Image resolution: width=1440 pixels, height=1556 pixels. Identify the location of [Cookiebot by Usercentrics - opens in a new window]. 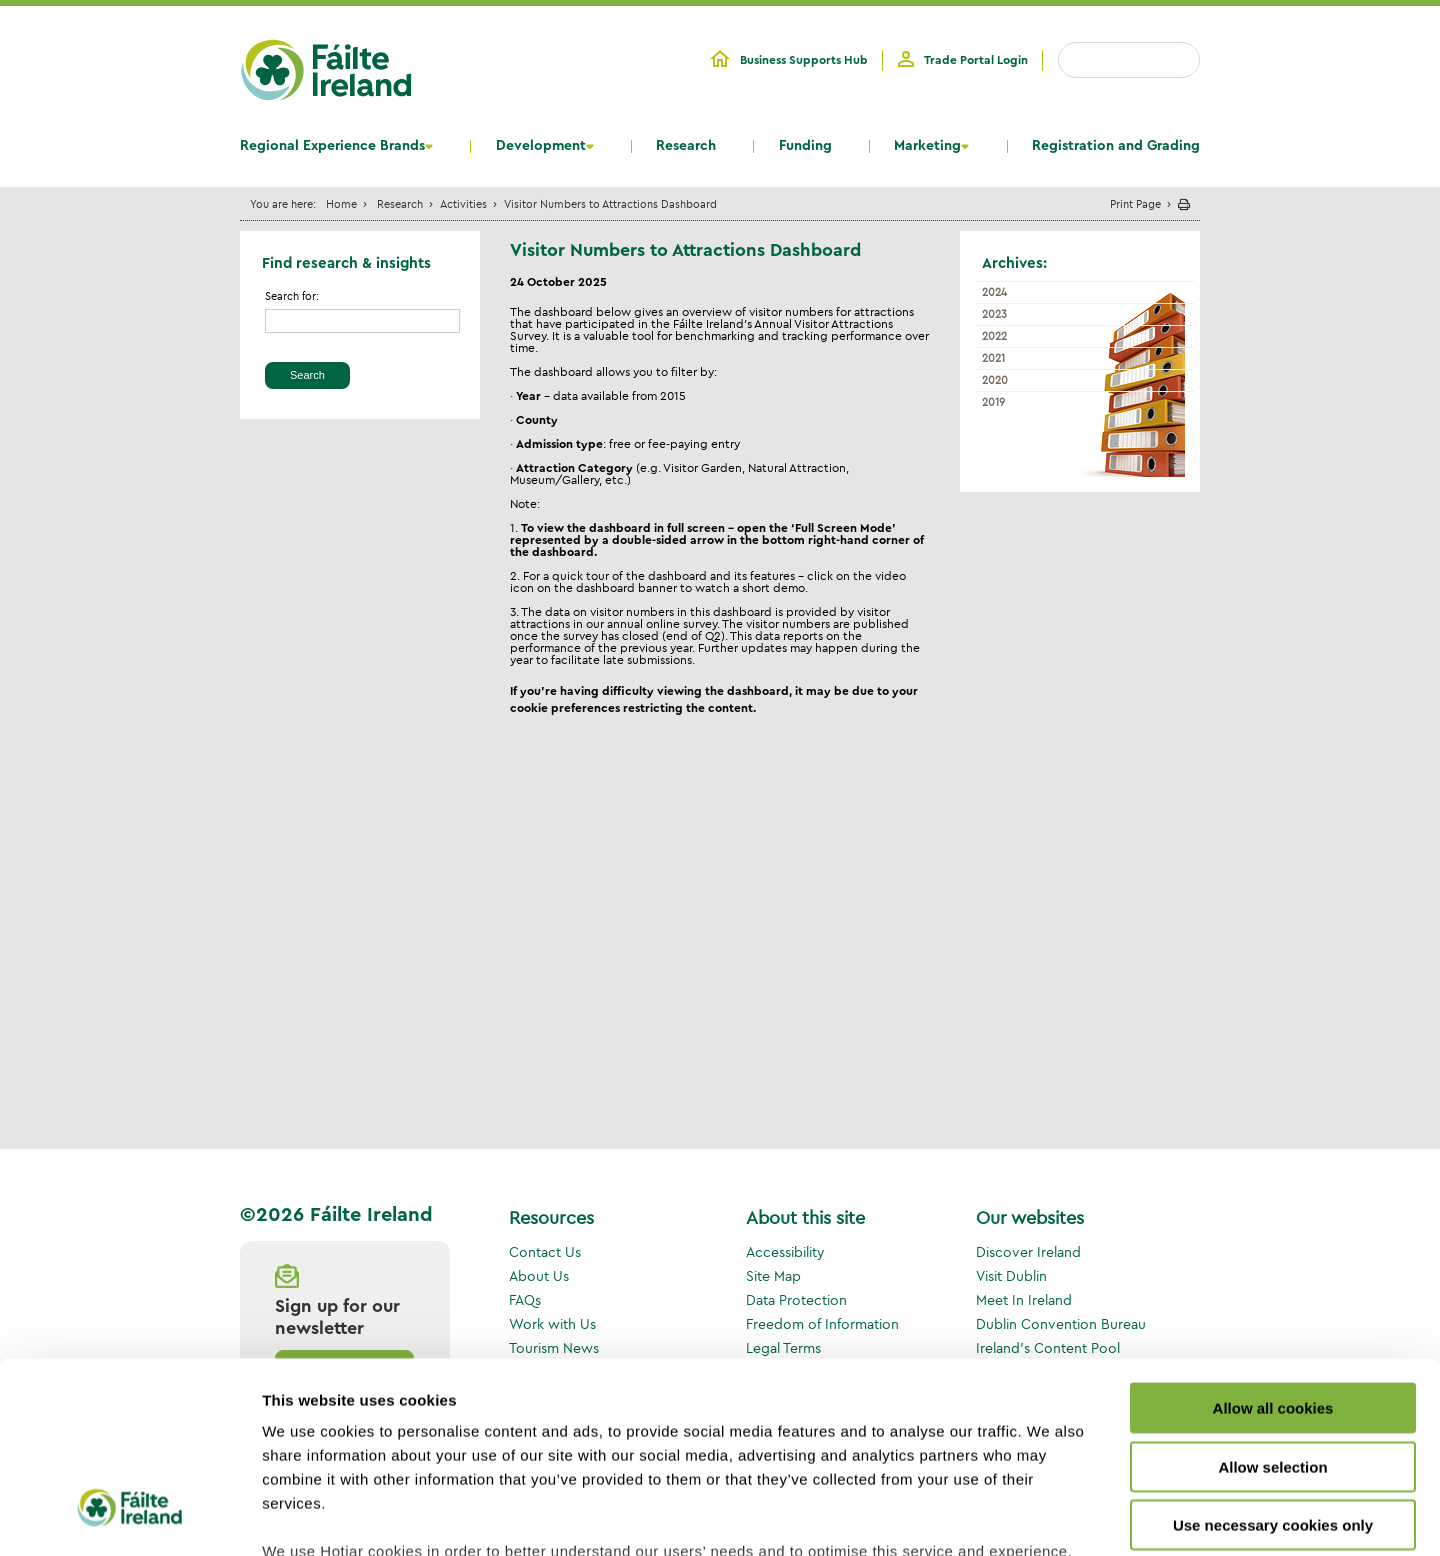
(129, 1517).